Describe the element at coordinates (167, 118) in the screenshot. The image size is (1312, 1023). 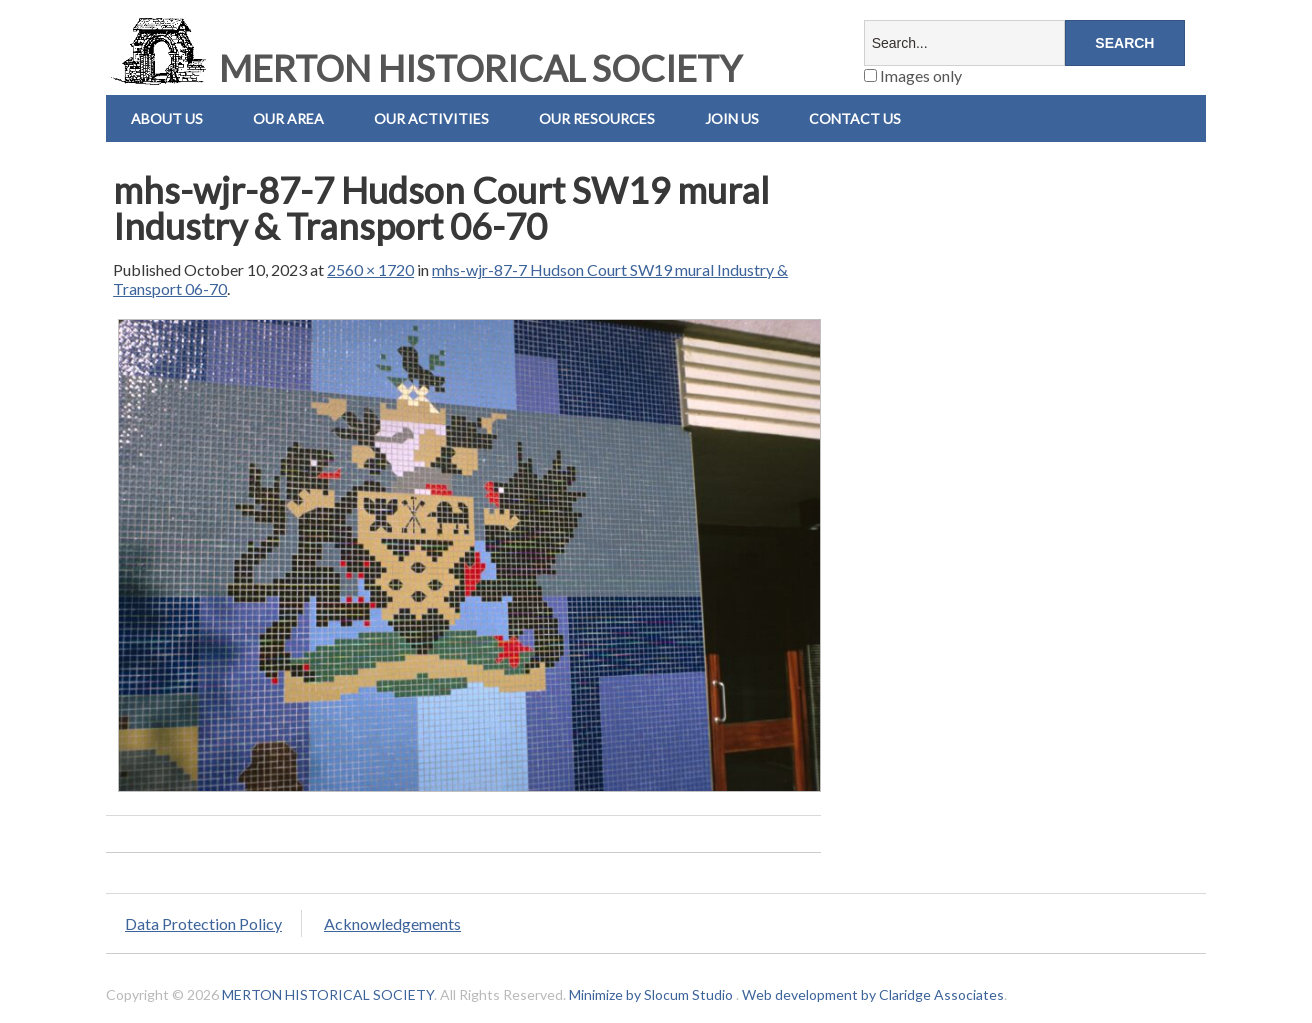
I see `About Us` at that location.